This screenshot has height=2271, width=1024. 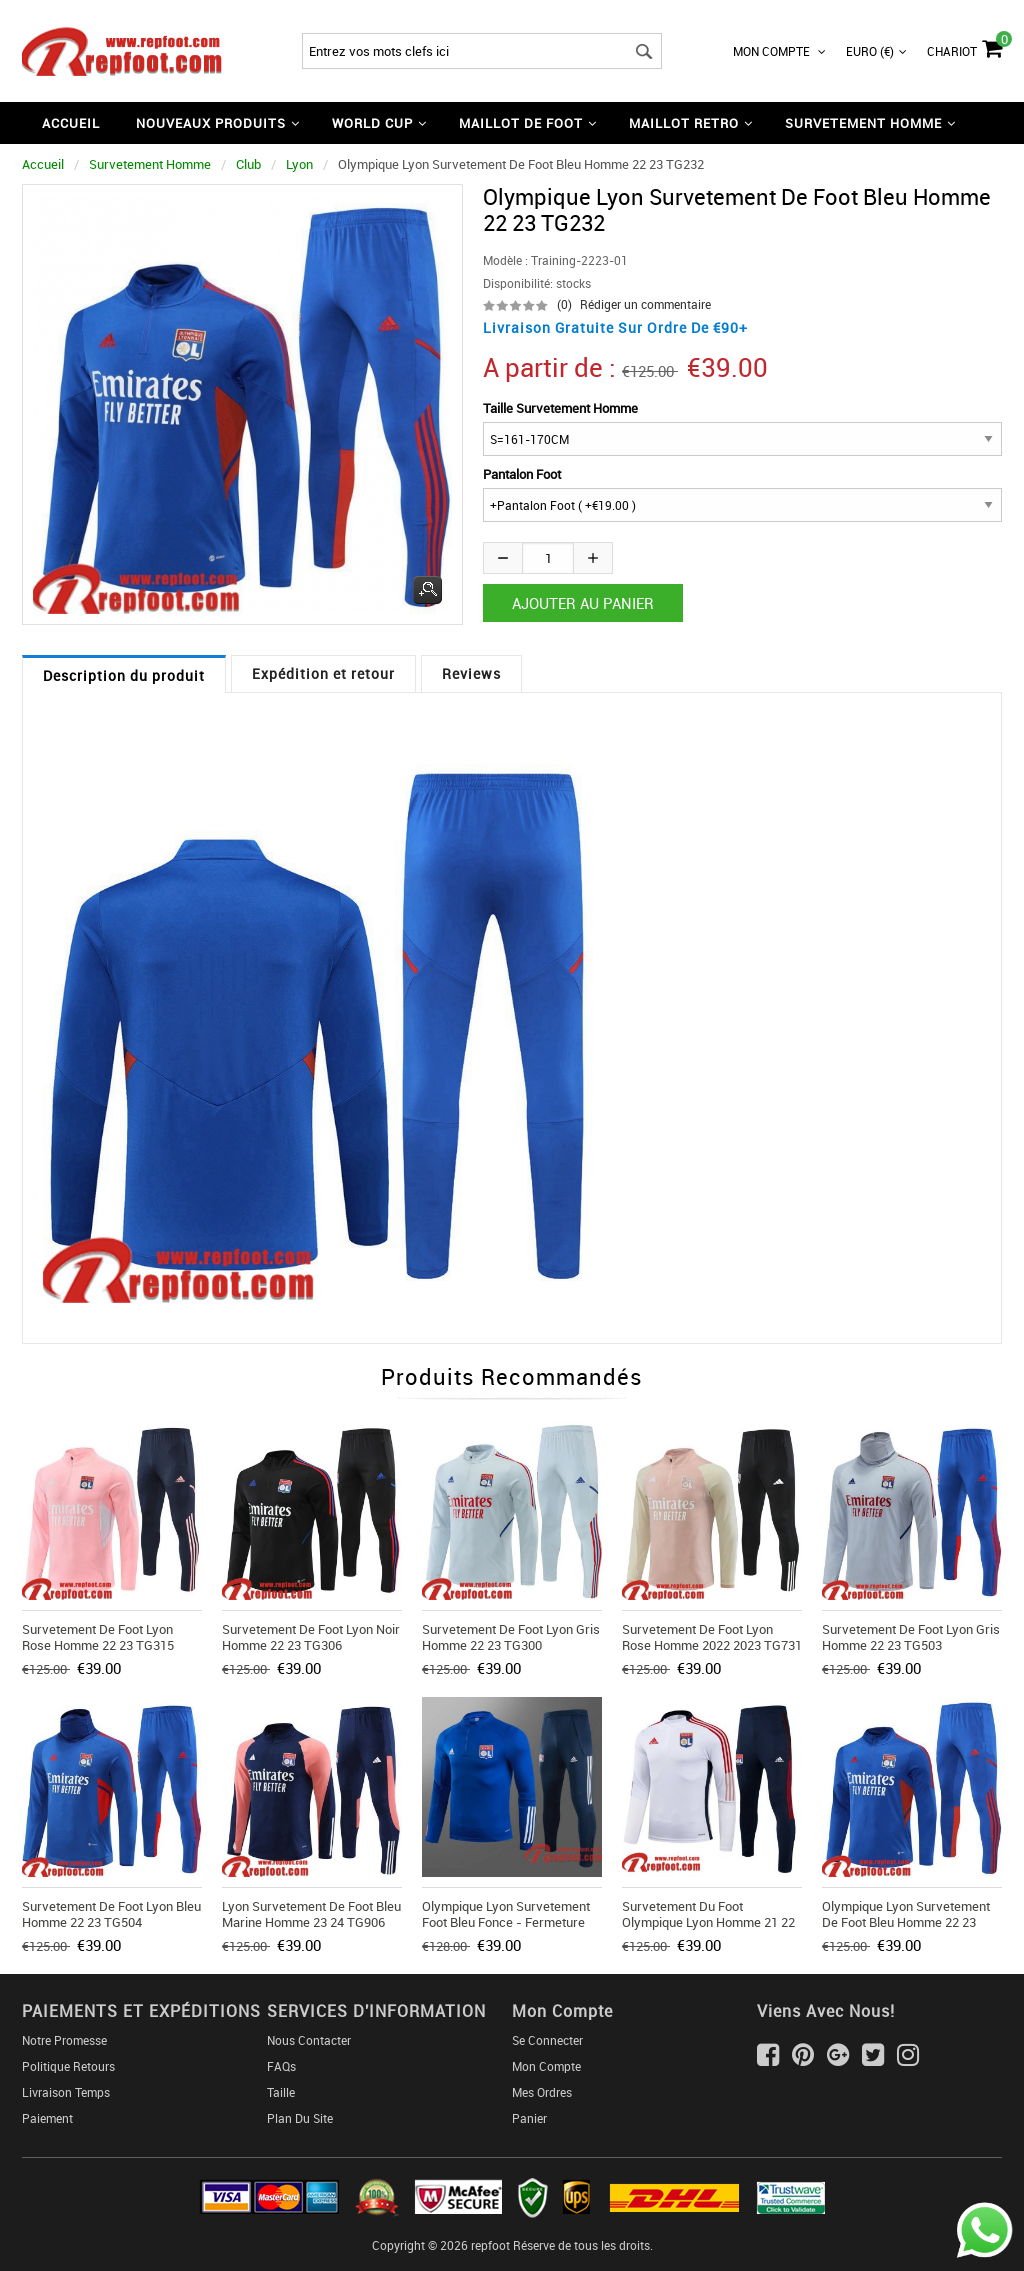 What do you see at coordinates (311, 1914) in the screenshot?
I see `Lyon Survetement de Foot bleu marine Homme 23 24 TG906` at bounding box center [311, 1914].